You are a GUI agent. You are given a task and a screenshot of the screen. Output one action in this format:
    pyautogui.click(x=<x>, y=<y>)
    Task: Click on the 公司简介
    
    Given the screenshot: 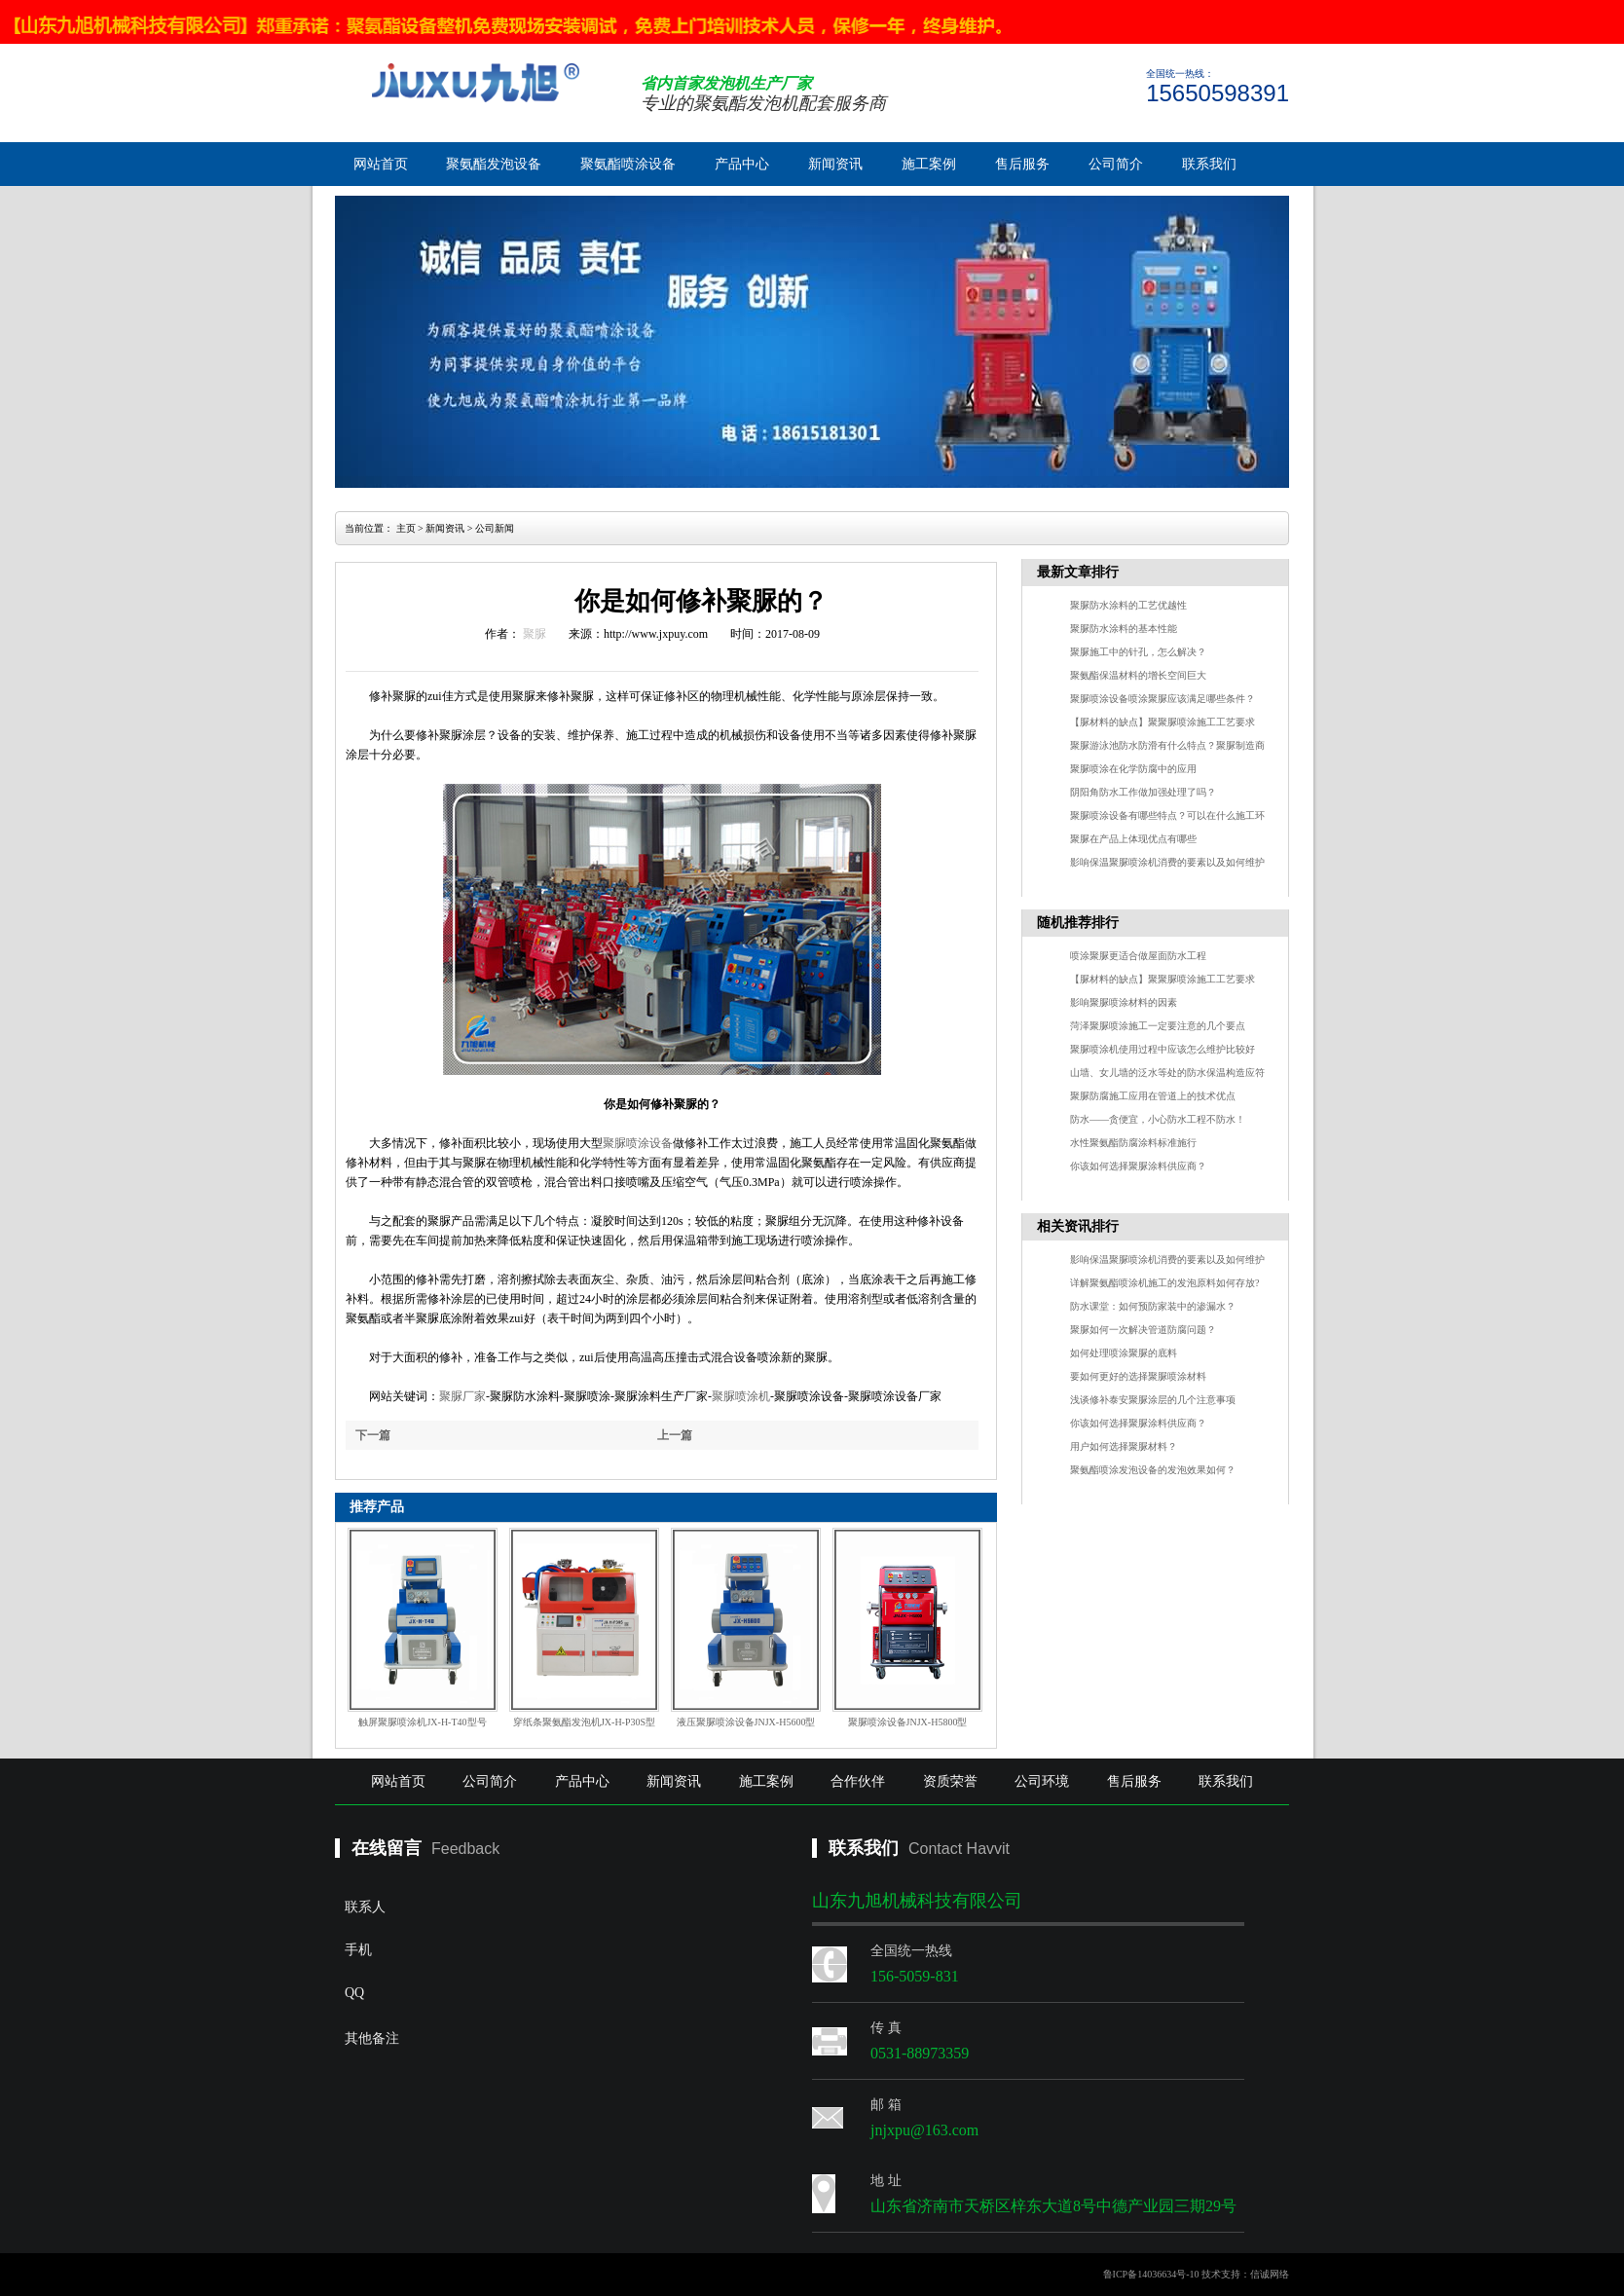 What is the action you would take?
    pyautogui.click(x=1116, y=164)
    